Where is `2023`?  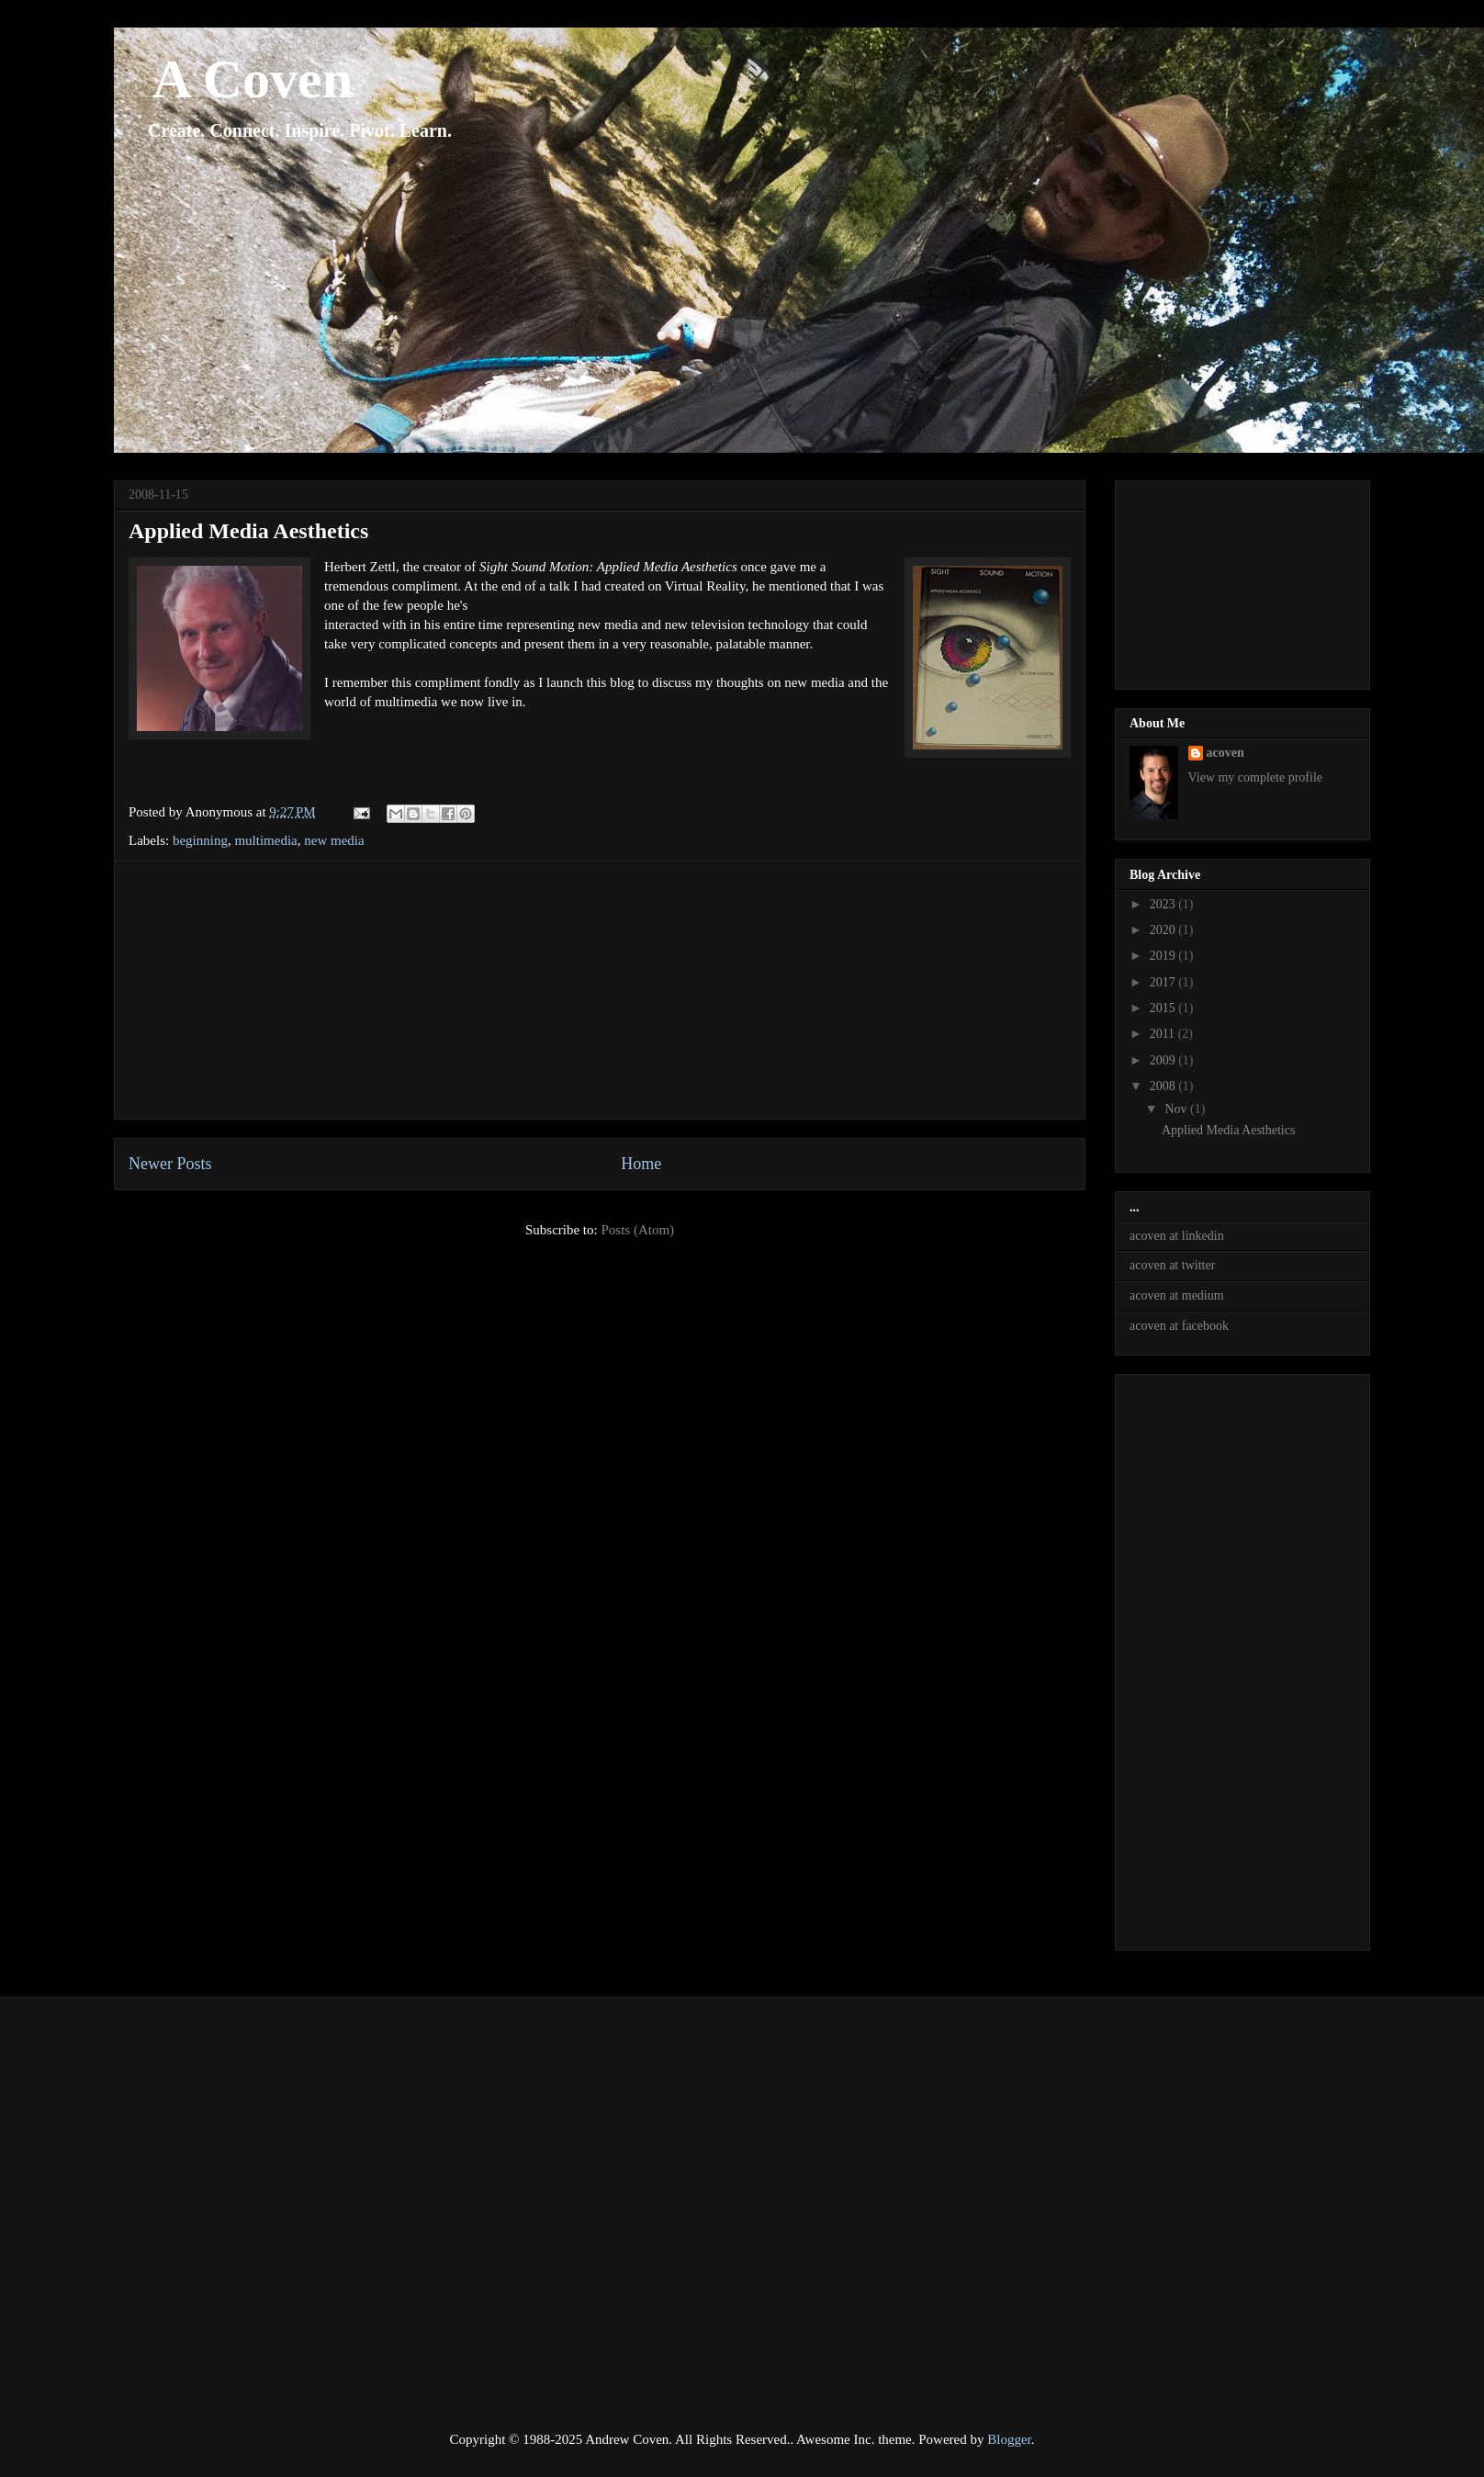
2023 is located at coordinates (1164, 904).